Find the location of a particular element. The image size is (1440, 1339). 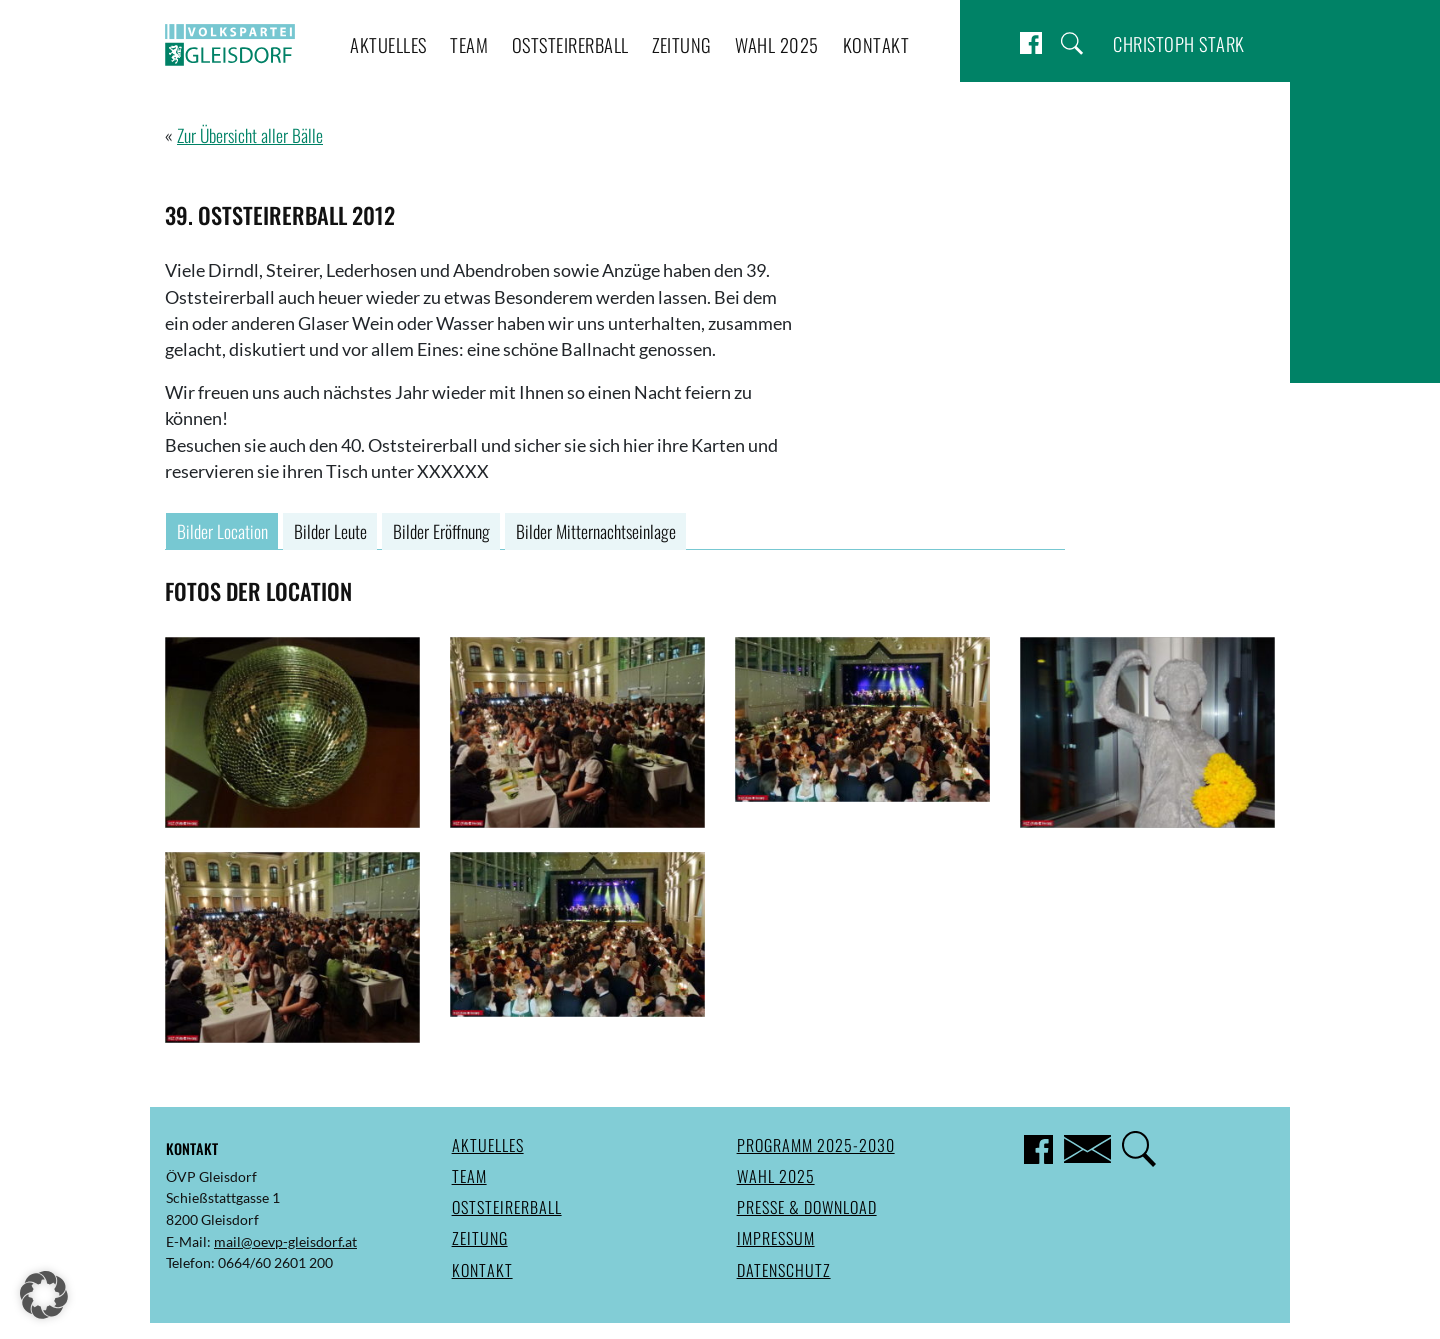

Zeitung is located at coordinates (682, 44).